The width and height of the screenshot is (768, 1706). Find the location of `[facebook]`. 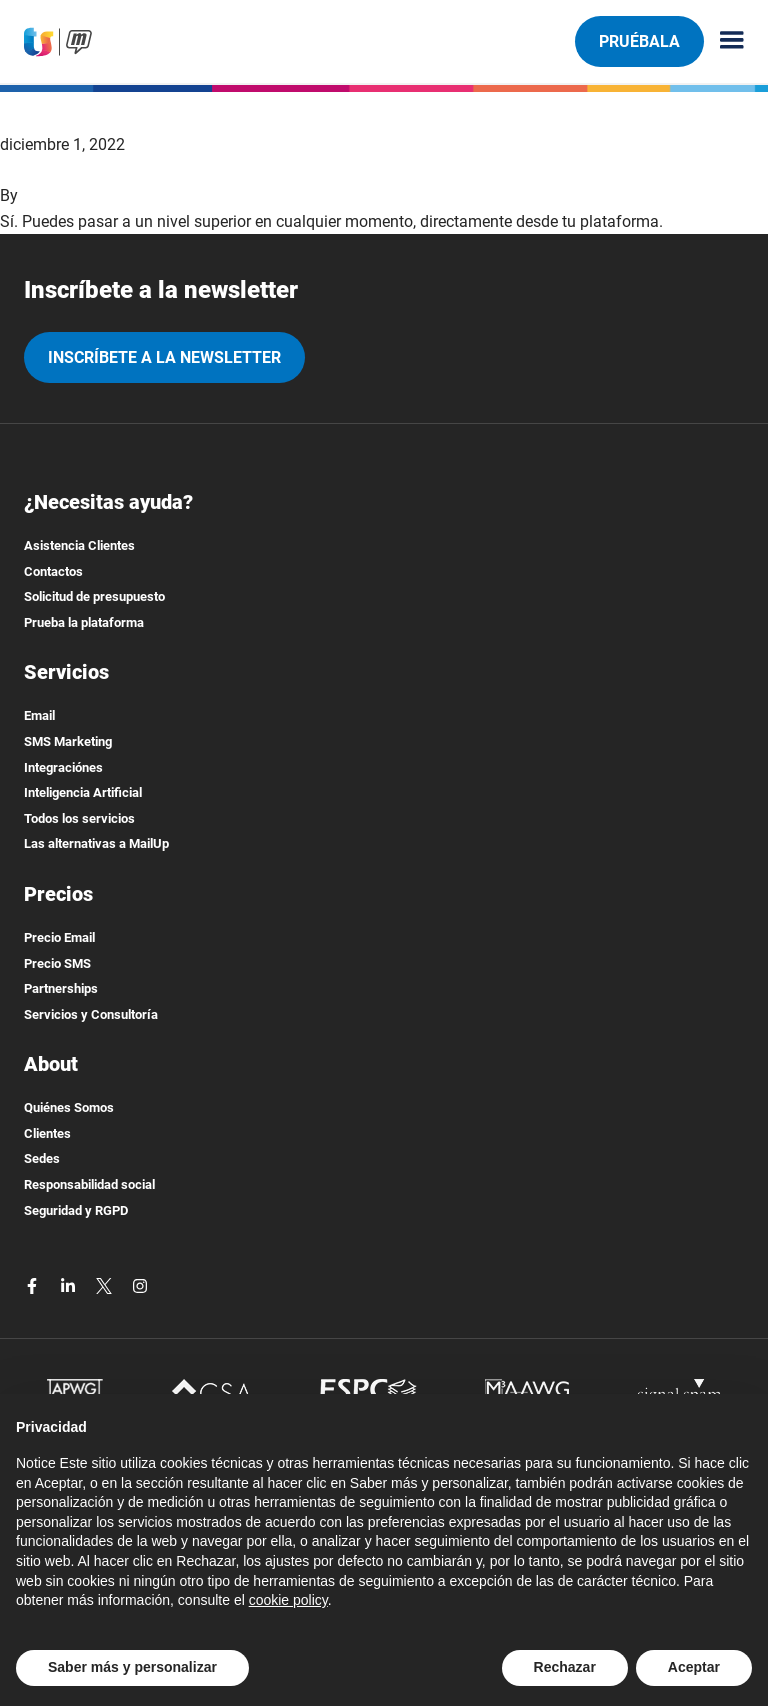

[facebook] is located at coordinates (34, 1284).